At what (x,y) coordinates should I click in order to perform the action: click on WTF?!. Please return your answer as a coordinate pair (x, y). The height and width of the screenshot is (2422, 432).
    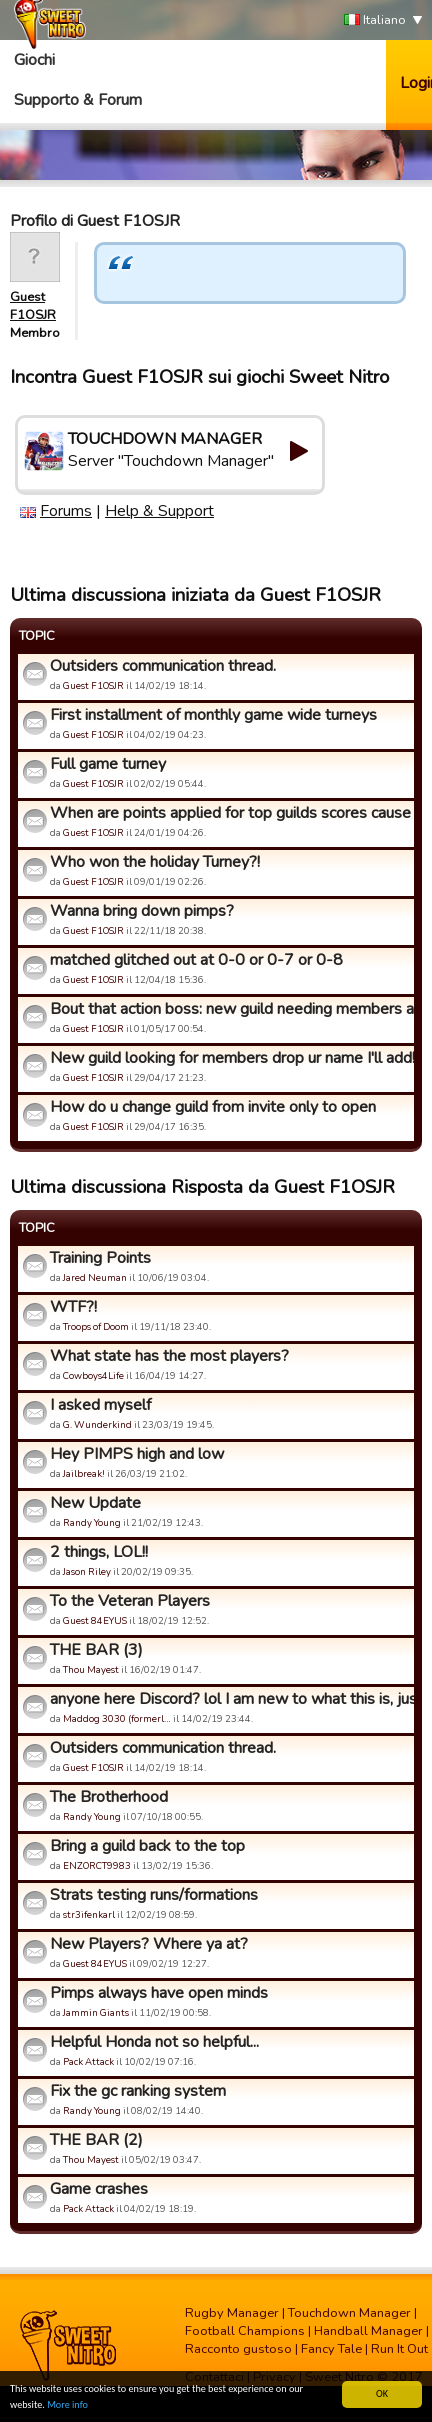
    Looking at the image, I should click on (73, 1307).